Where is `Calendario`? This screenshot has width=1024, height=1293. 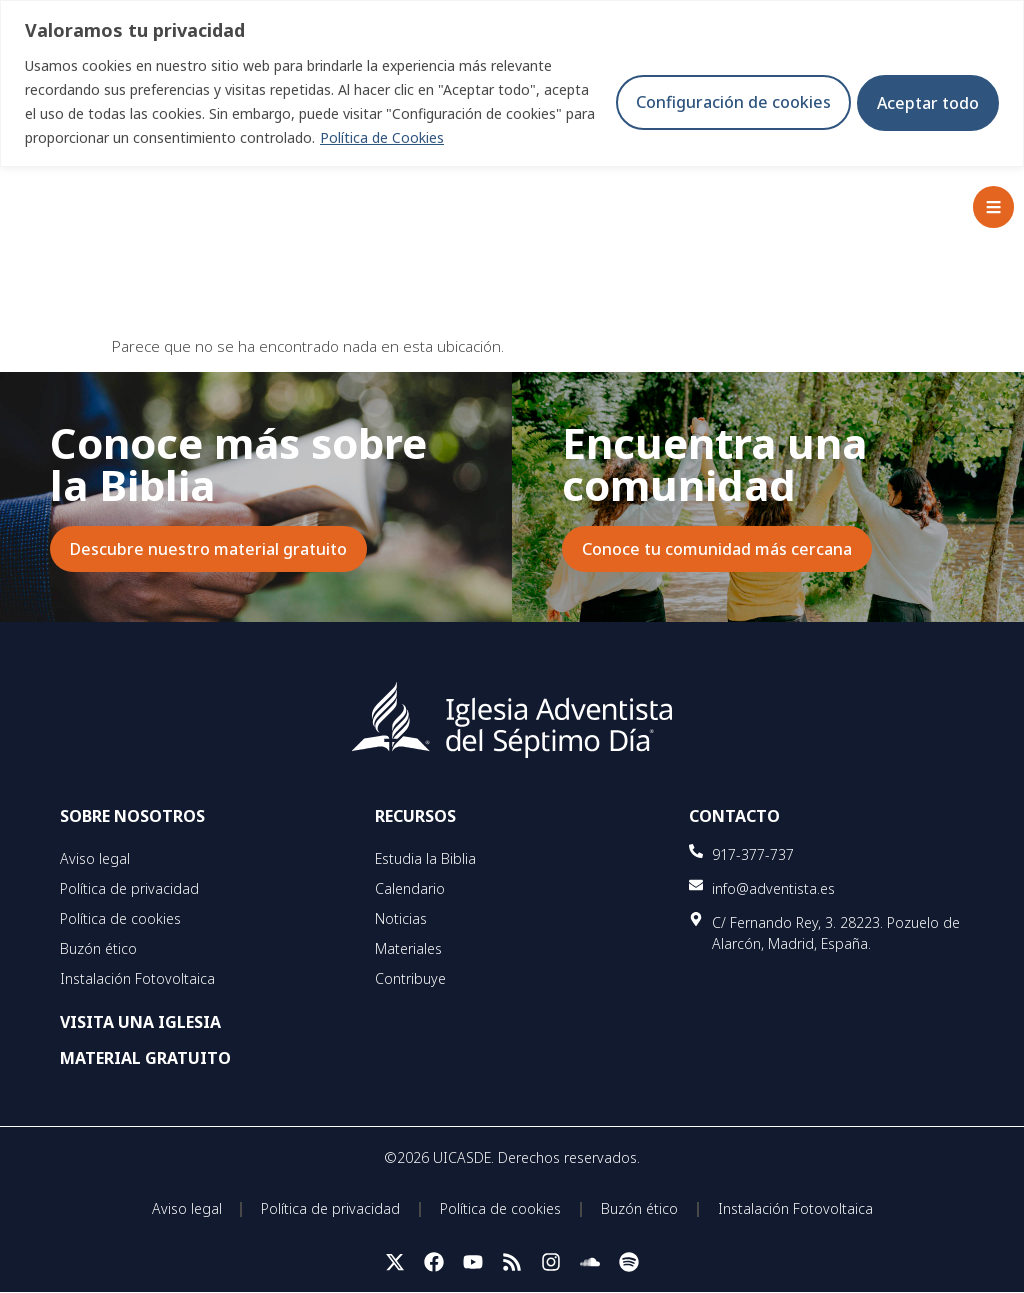
Calendario is located at coordinates (410, 888).